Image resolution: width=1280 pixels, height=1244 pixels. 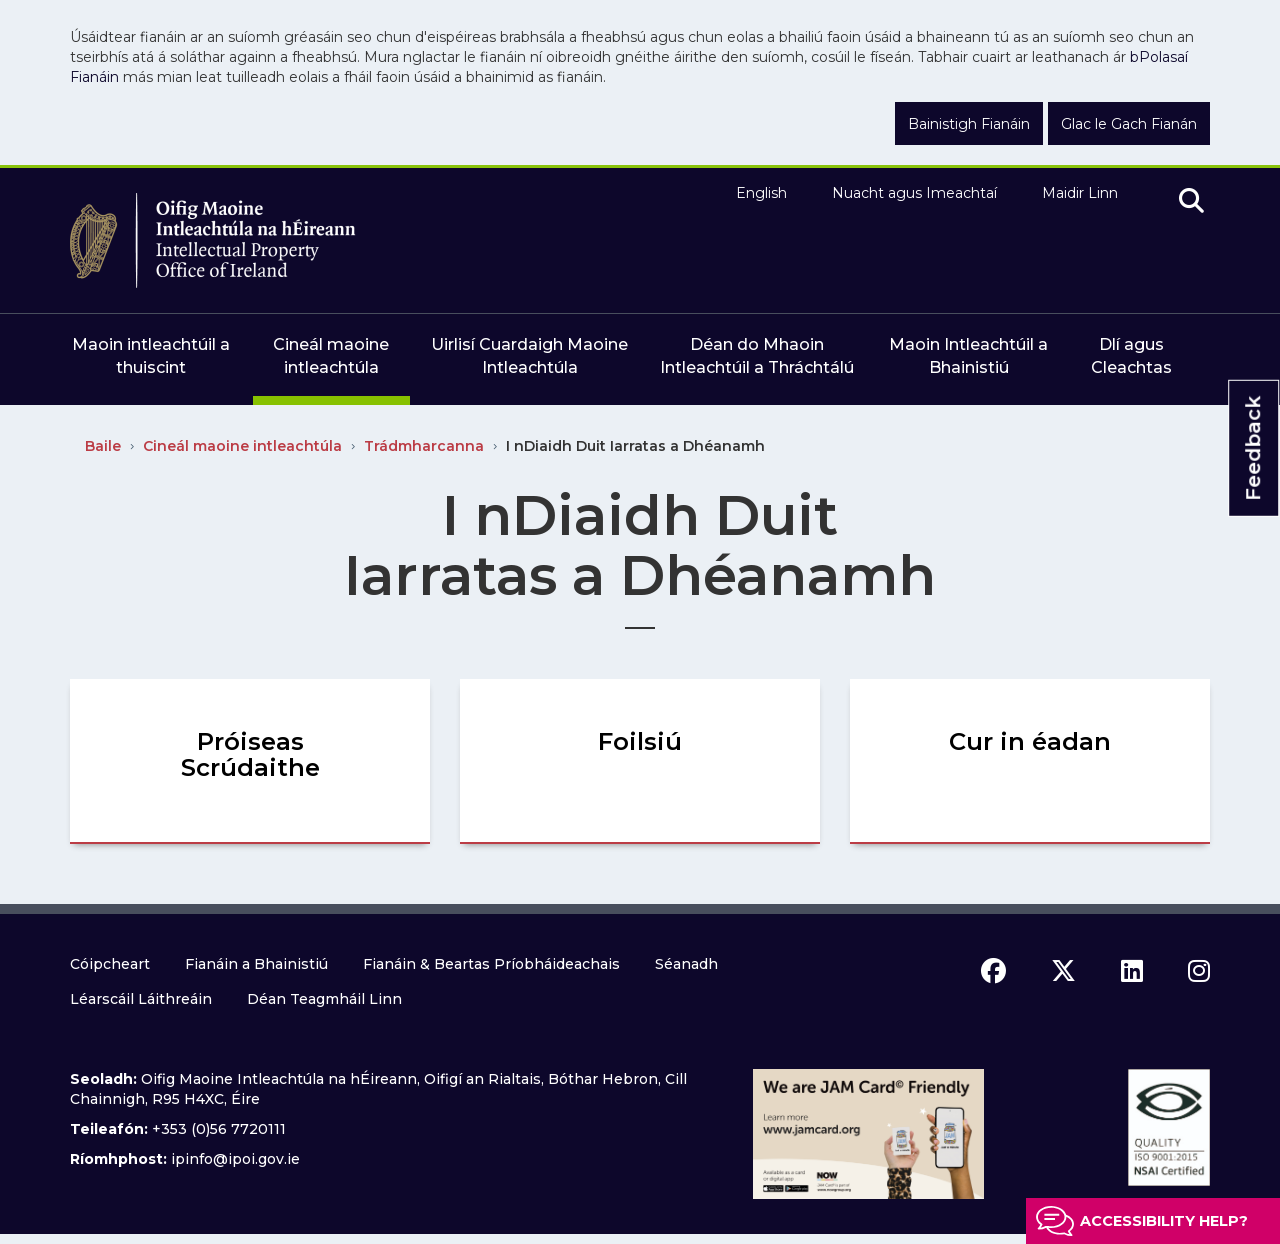 What do you see at coordinates (235, 1159) in the screenshot?
I see `ipinfo@ipoi.gov.ie` at bounding box center [235, 1159].